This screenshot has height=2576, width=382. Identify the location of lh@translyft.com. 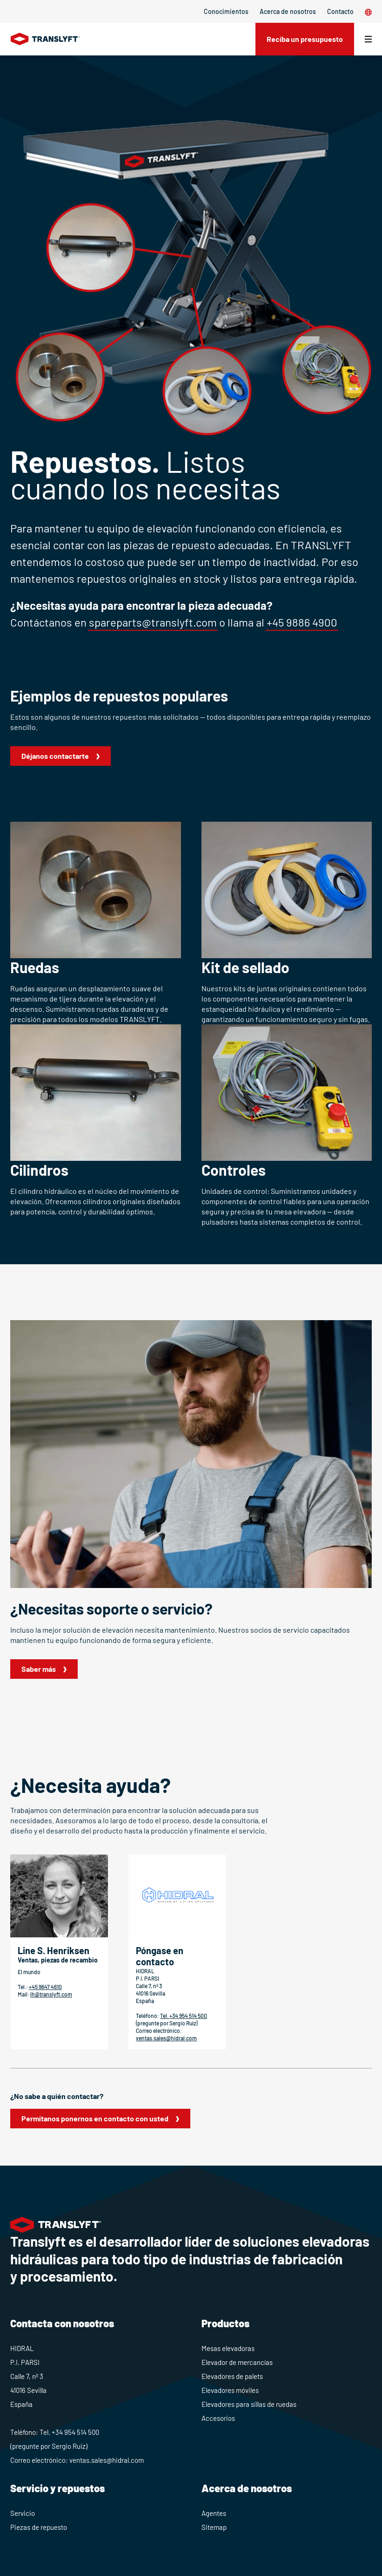
(51, 1994).